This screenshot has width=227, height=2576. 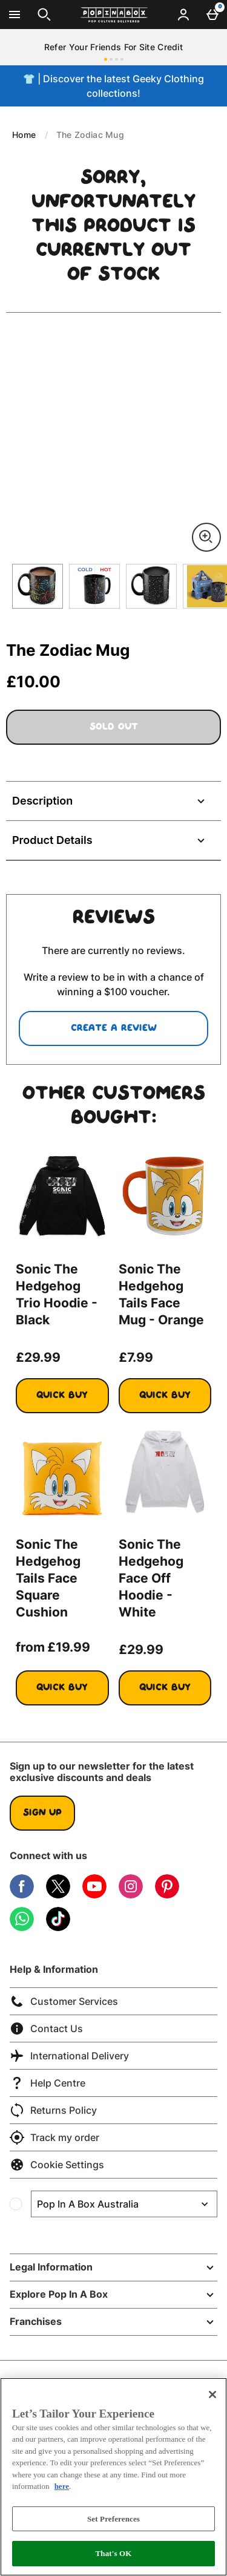 I want to click on Returns Policy, so click(x=53, y=2110).